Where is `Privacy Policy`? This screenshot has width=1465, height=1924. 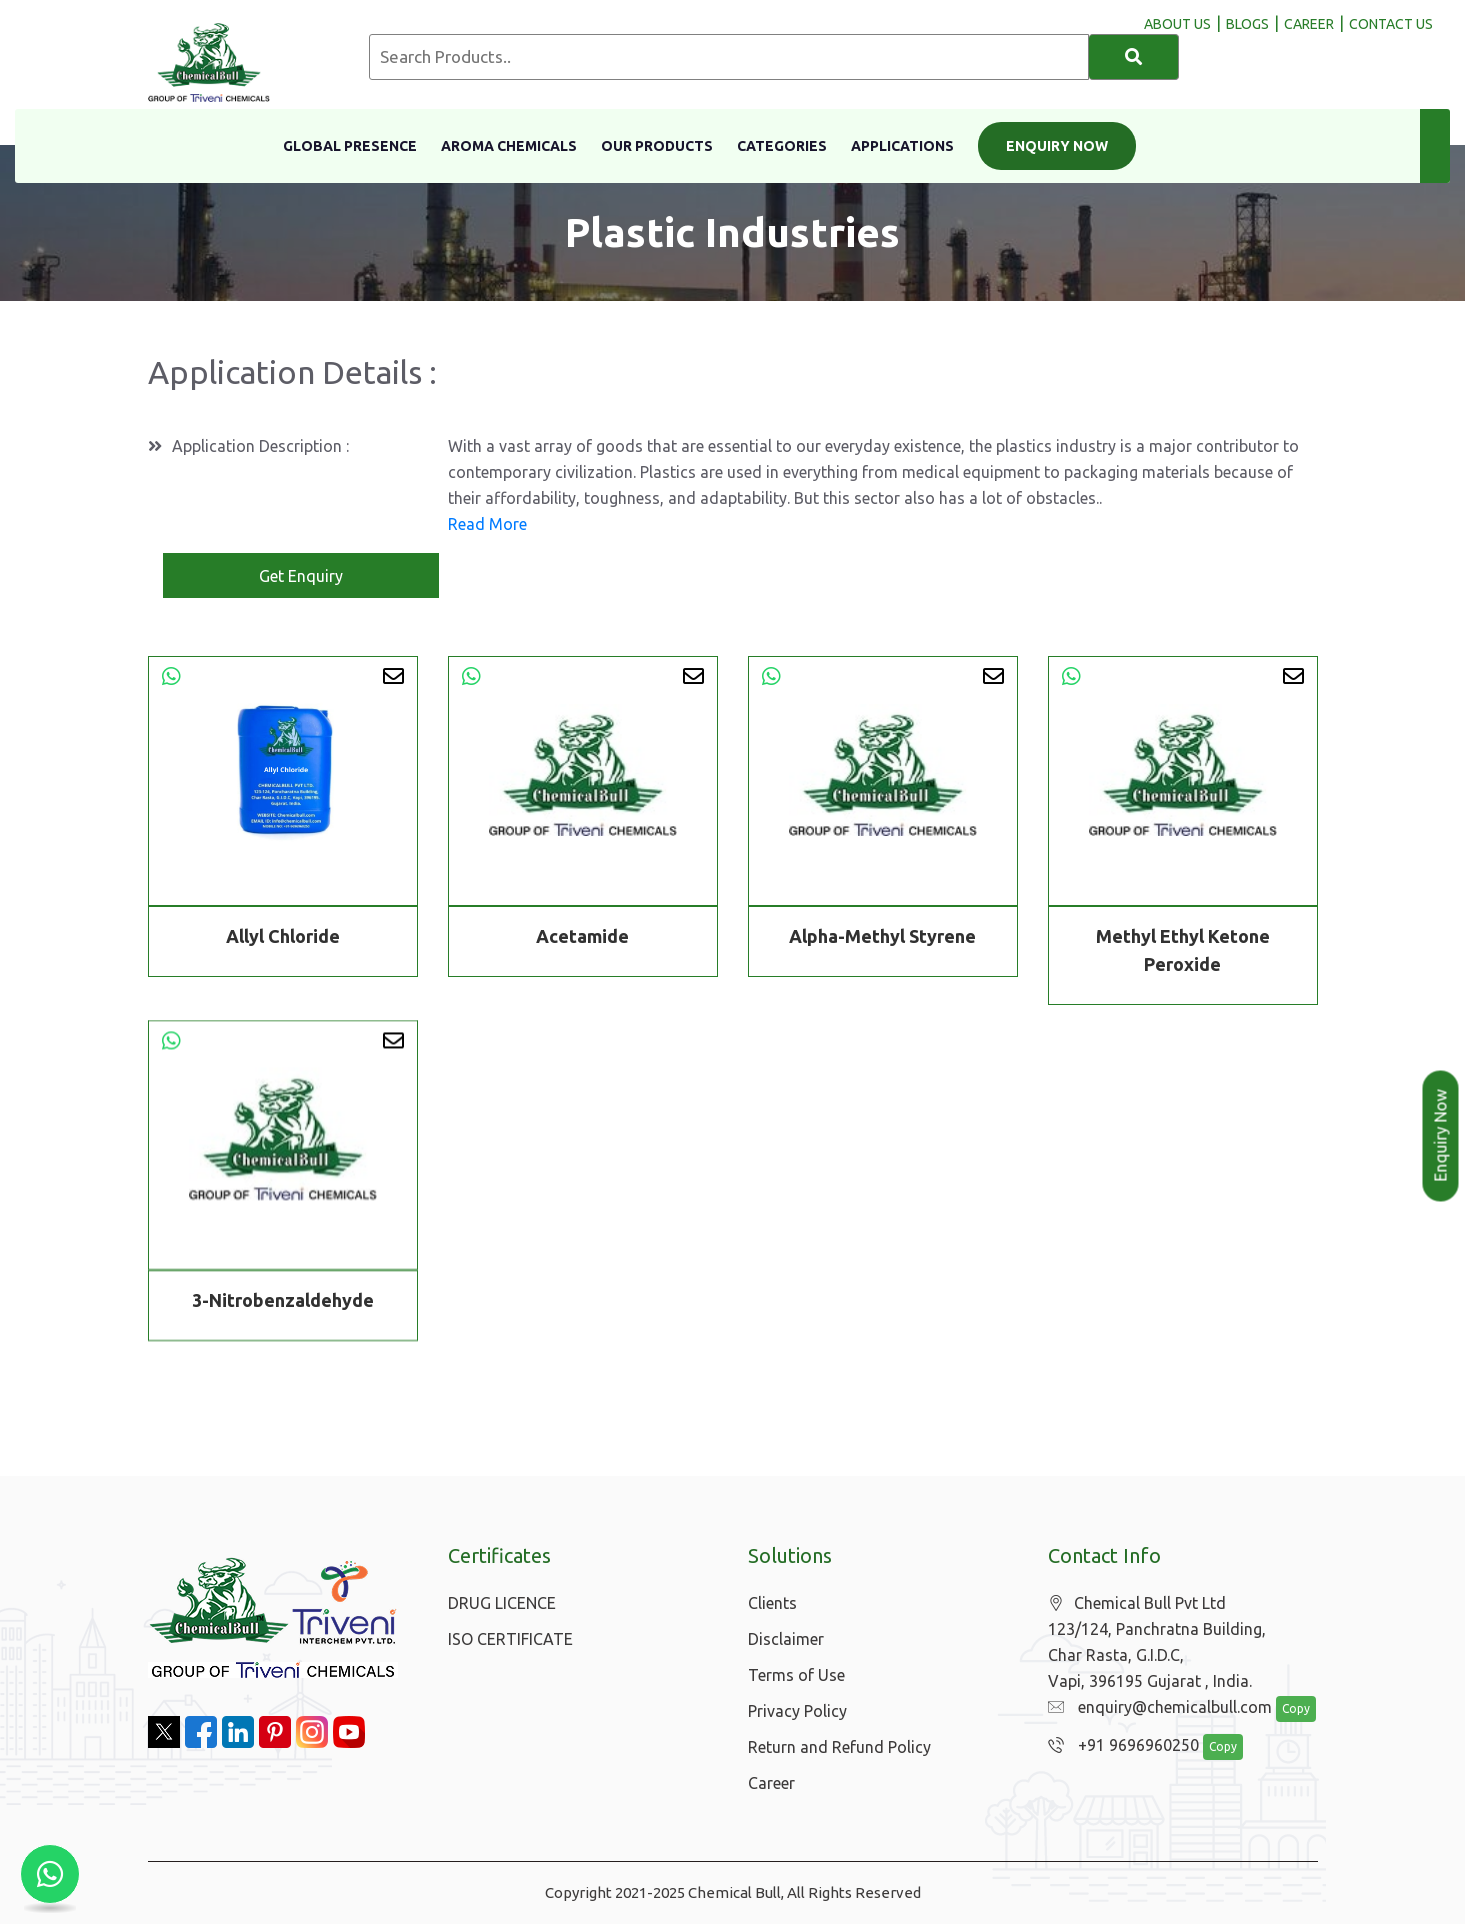
Privacy Policy is located at coordinates (797, 1711).